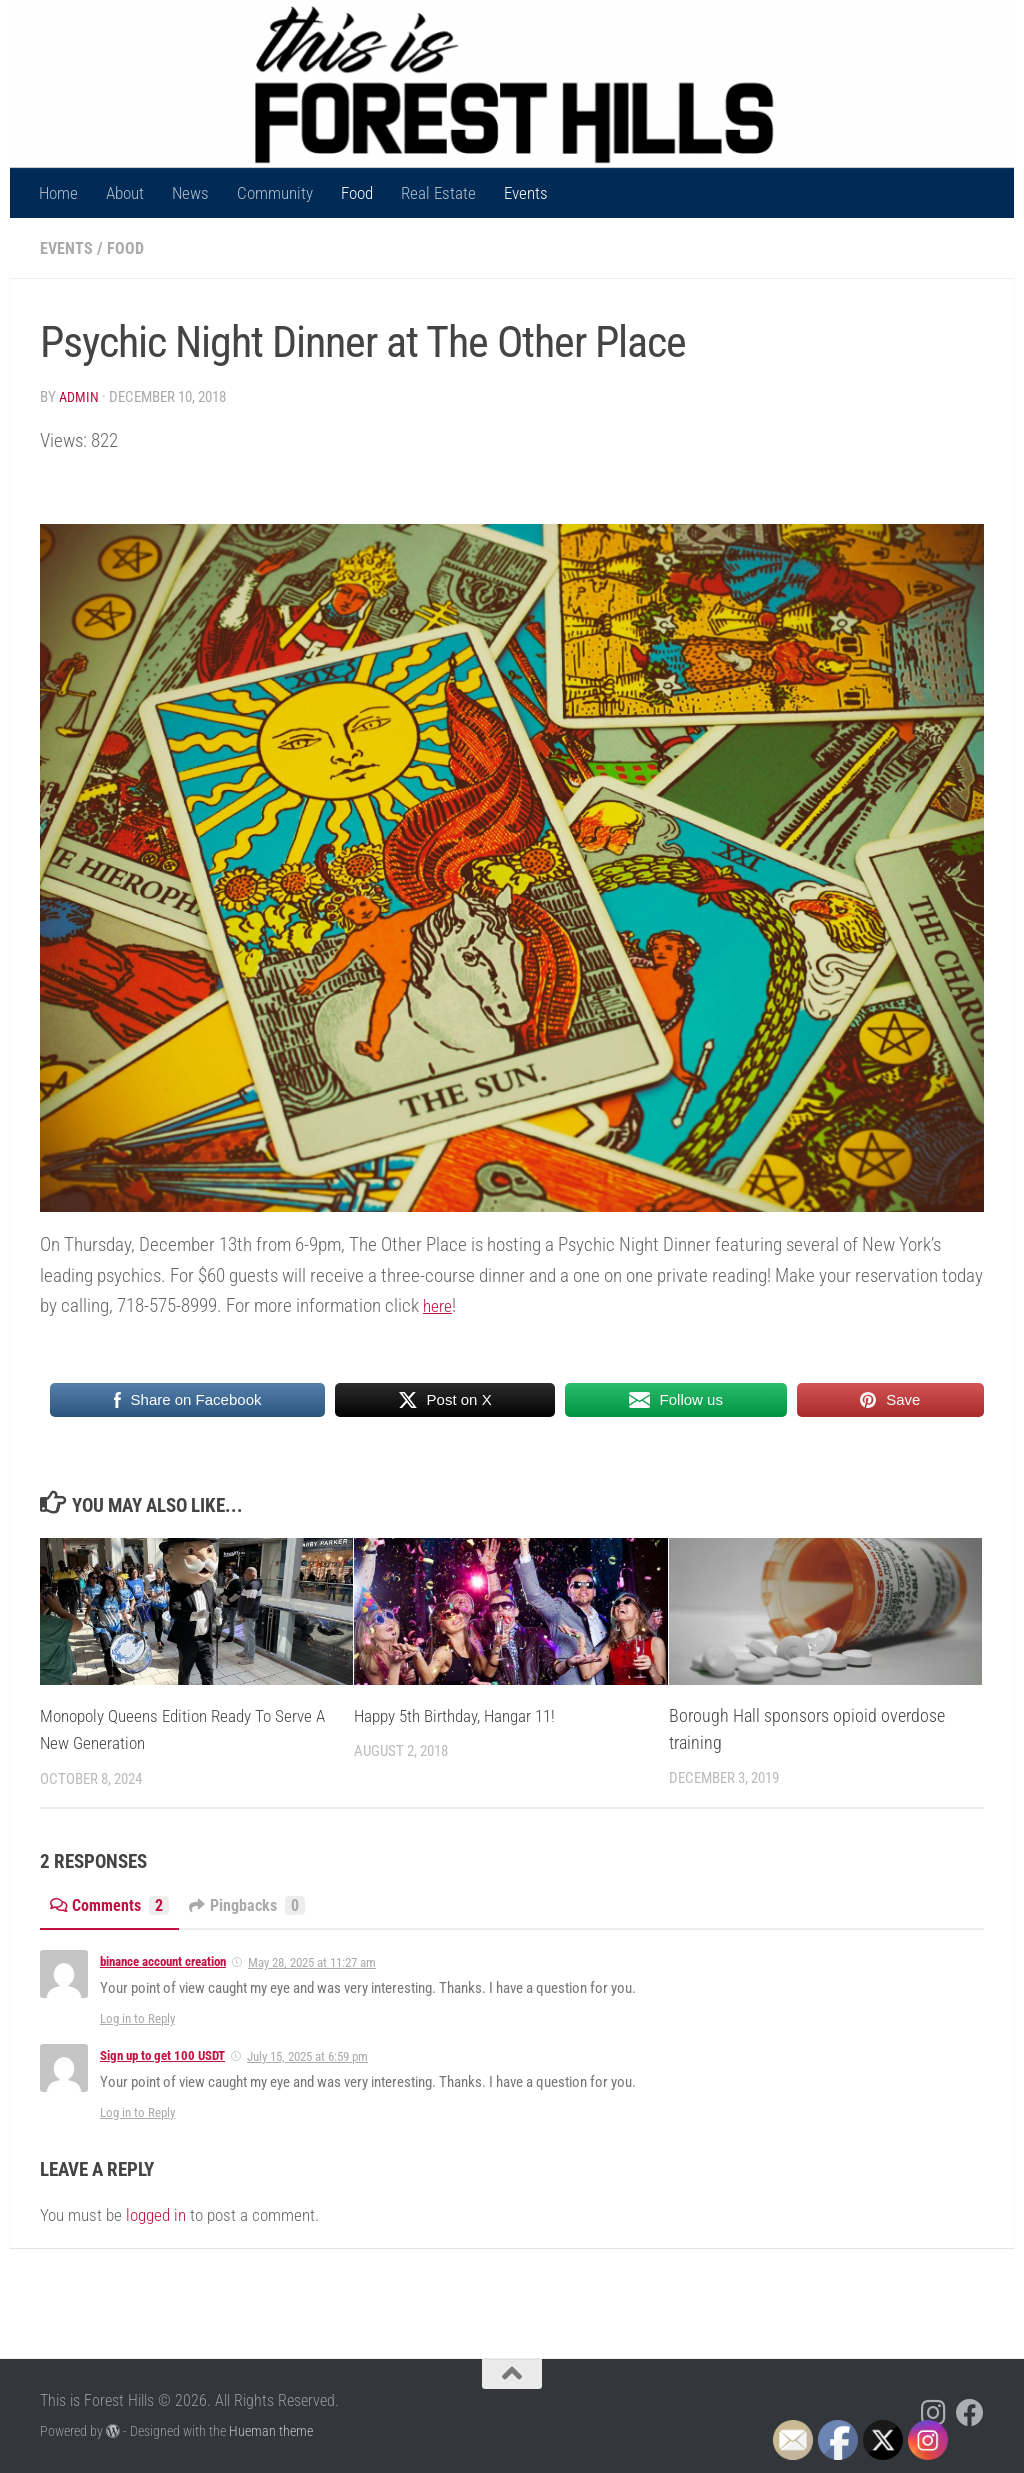  I want to click on Comments, so click(112, 1904).